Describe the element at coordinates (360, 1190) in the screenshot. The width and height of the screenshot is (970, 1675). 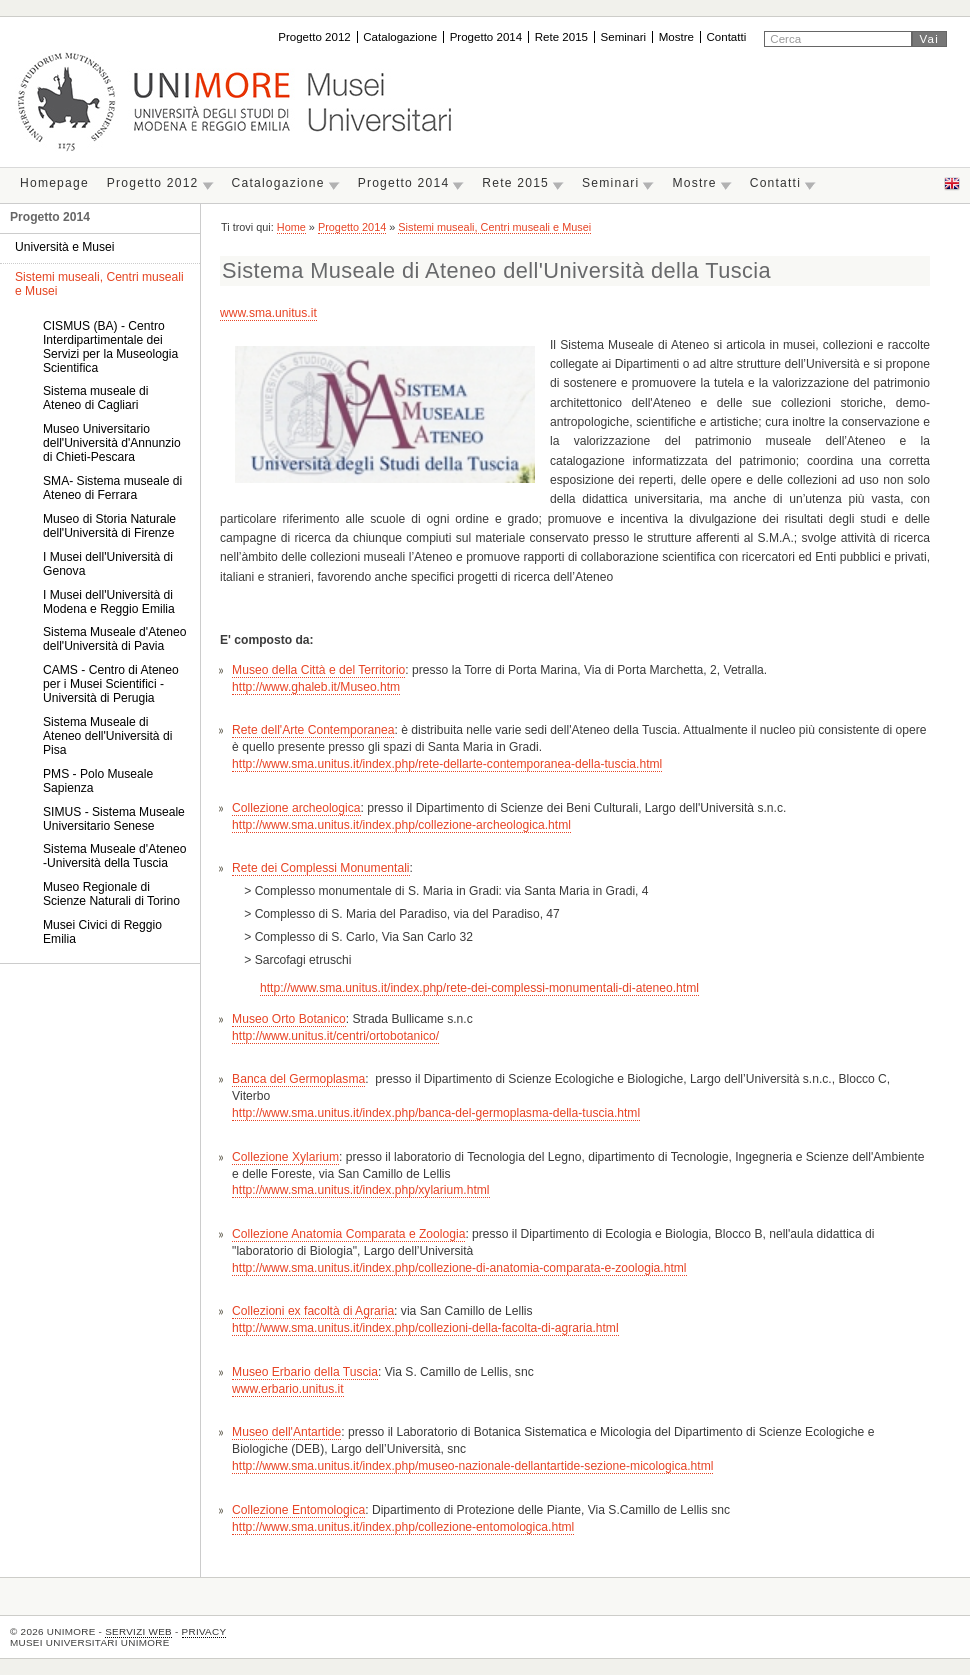
I see `http://www.sma.unitus.it/index.php/xylarium.html` at that location.